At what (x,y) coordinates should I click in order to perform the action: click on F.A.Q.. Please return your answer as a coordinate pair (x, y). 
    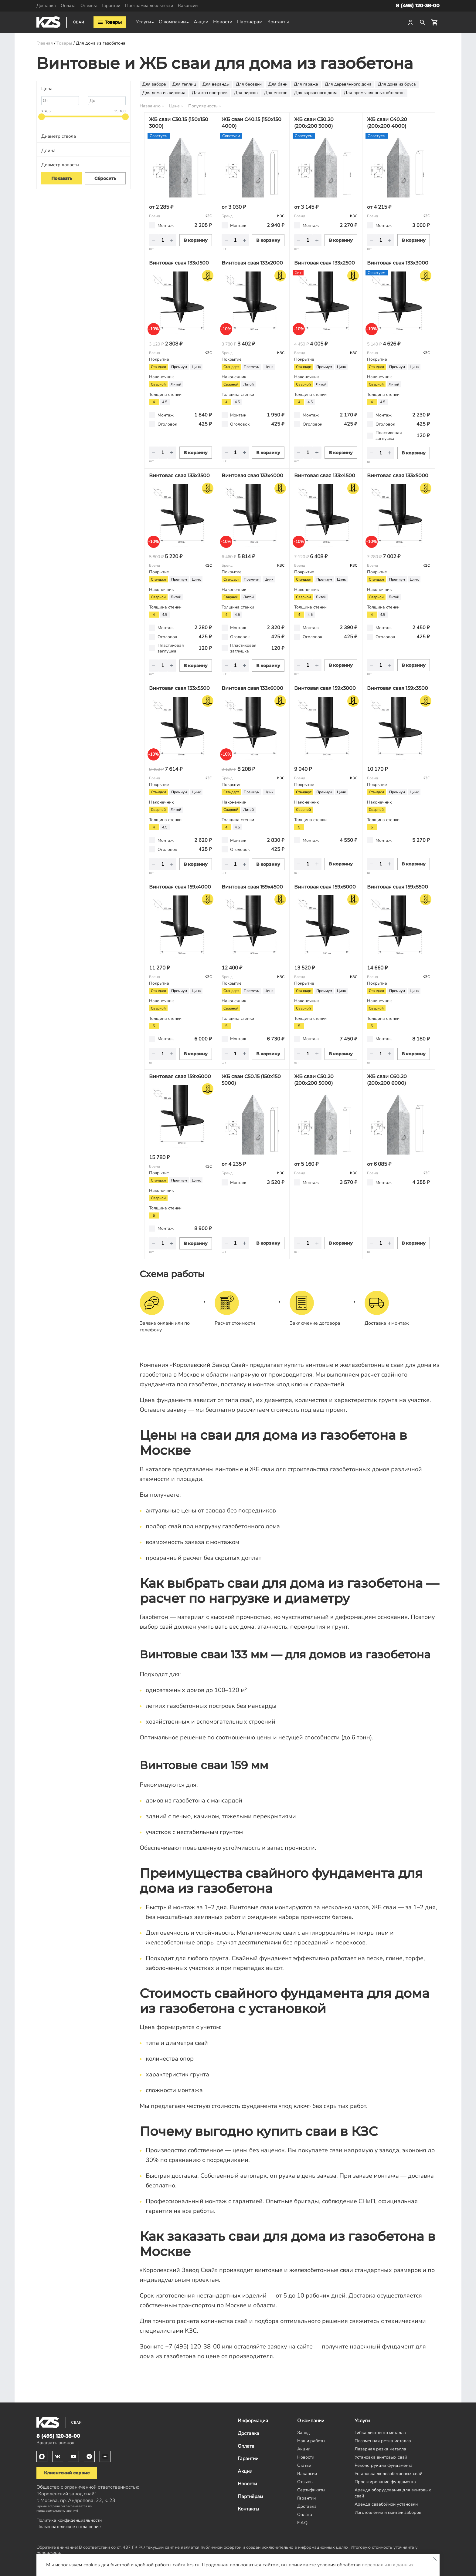
    Looking at the image, I should click on (302, 2523).